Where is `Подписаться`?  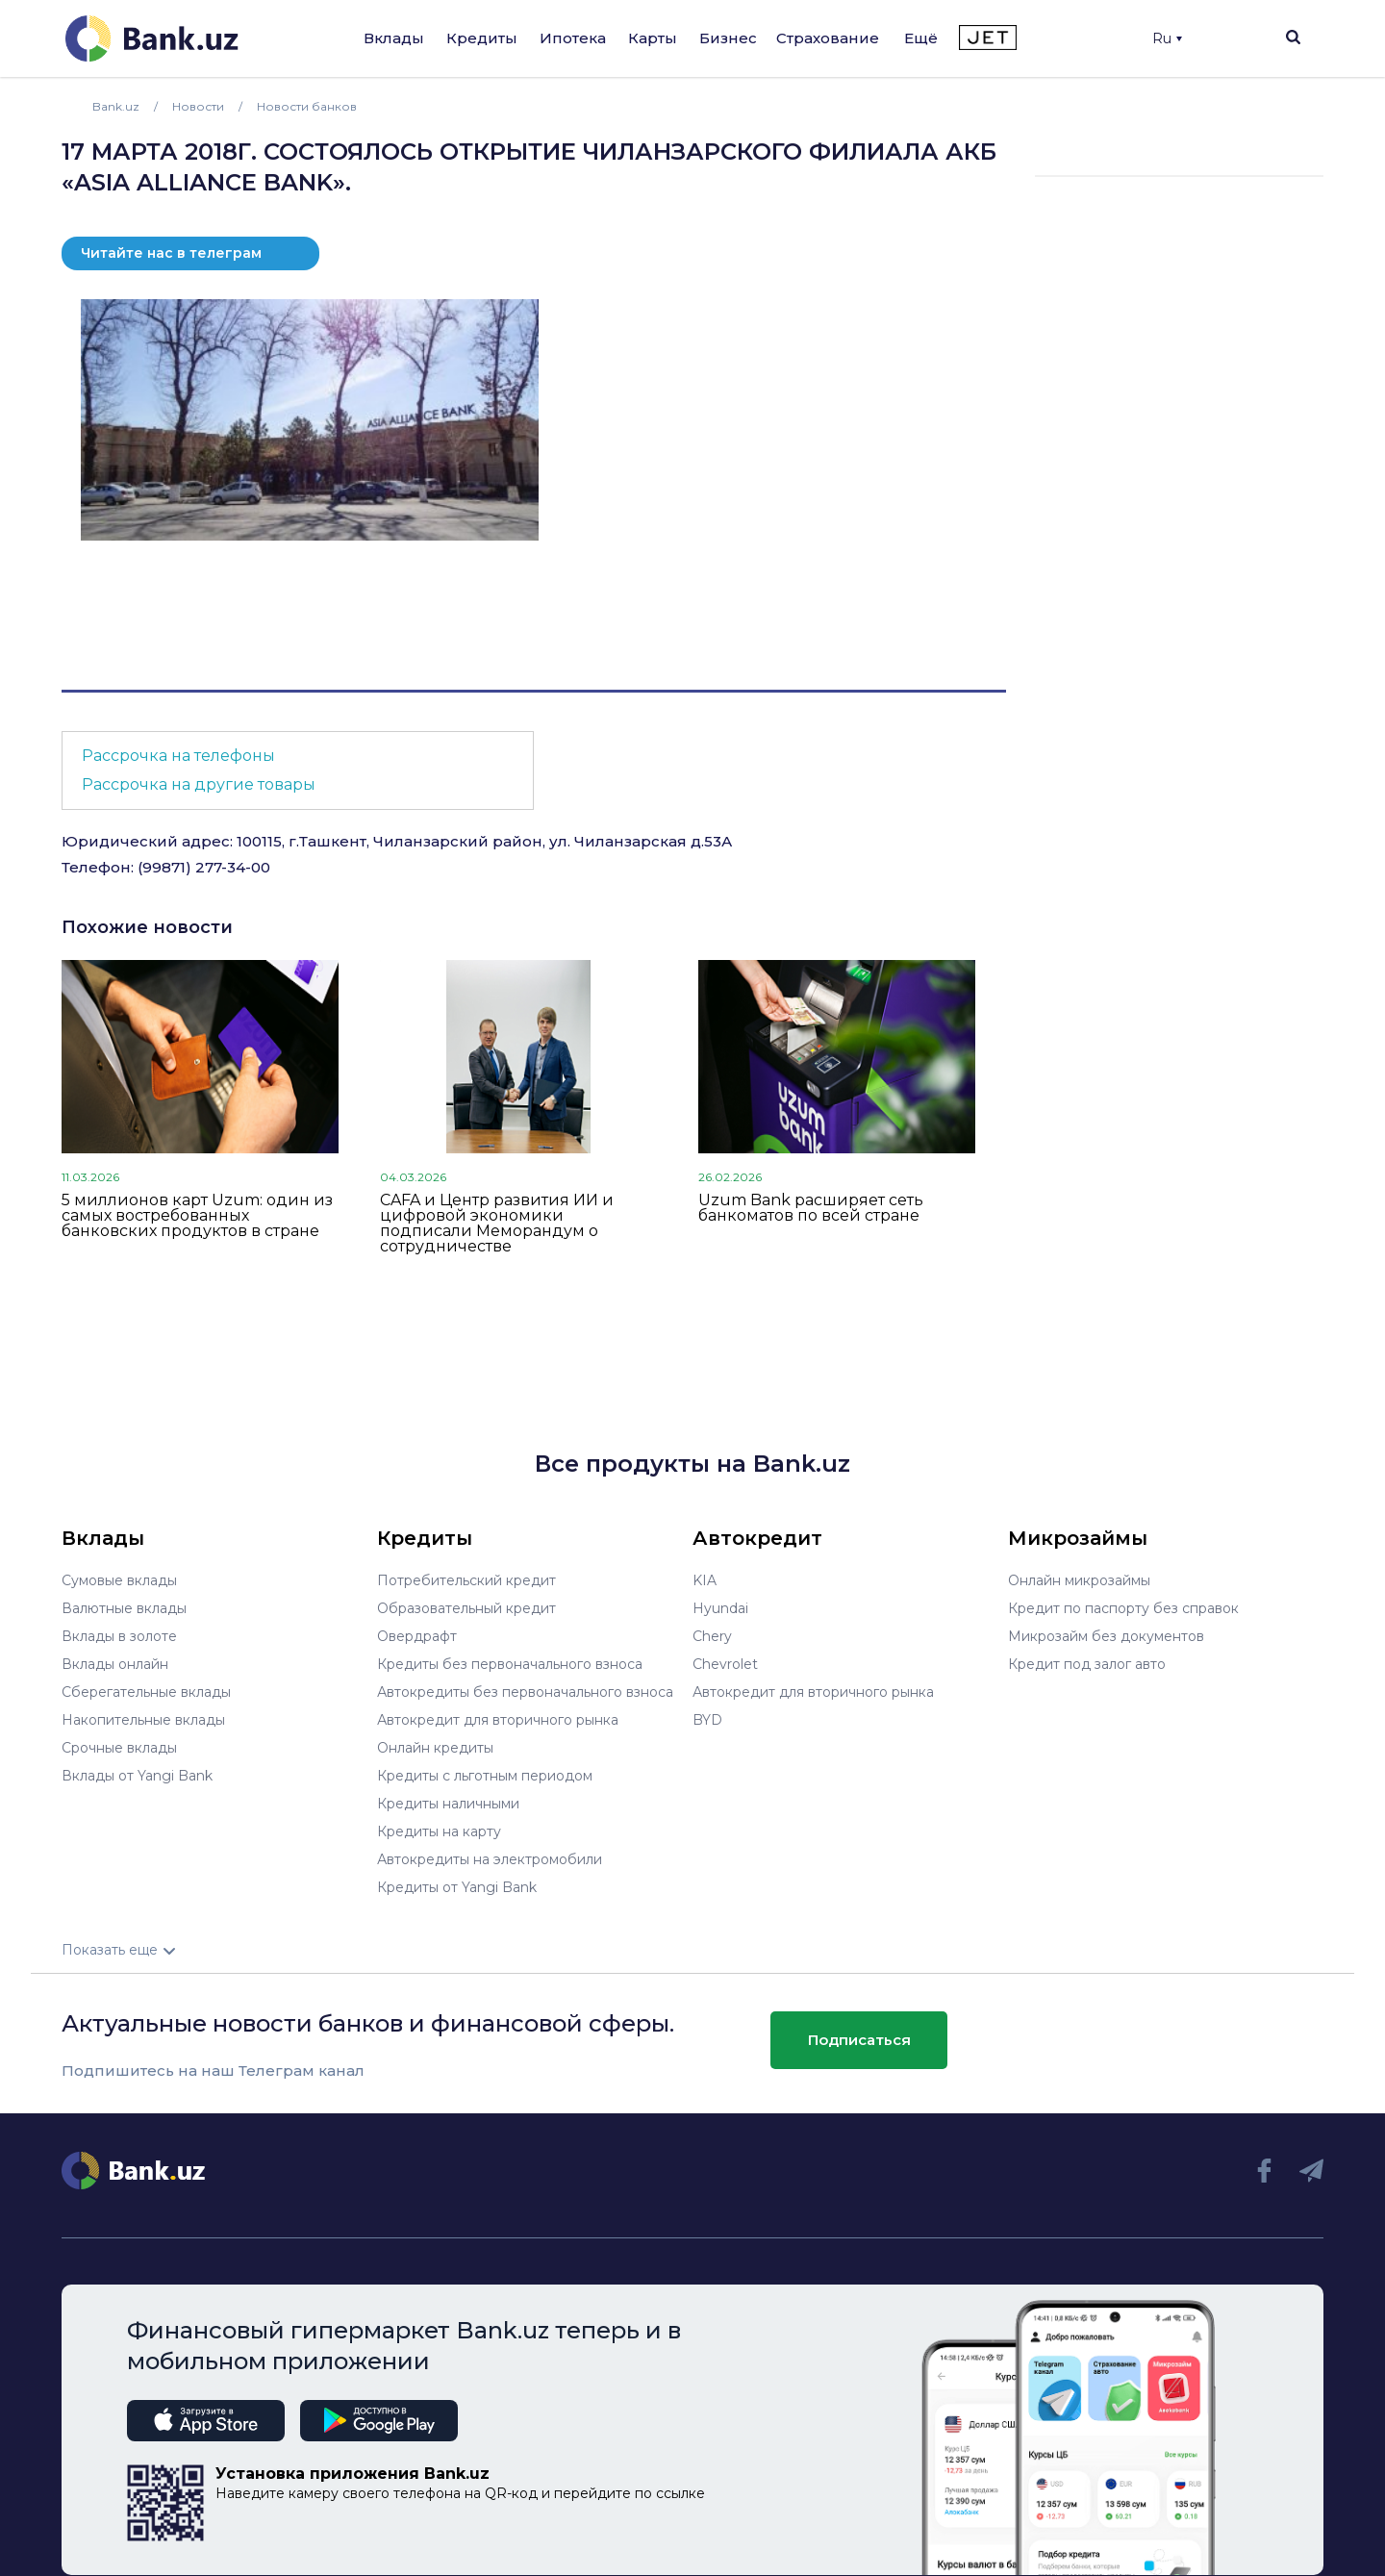
Подписаться is located at coordinates (859, 2040).